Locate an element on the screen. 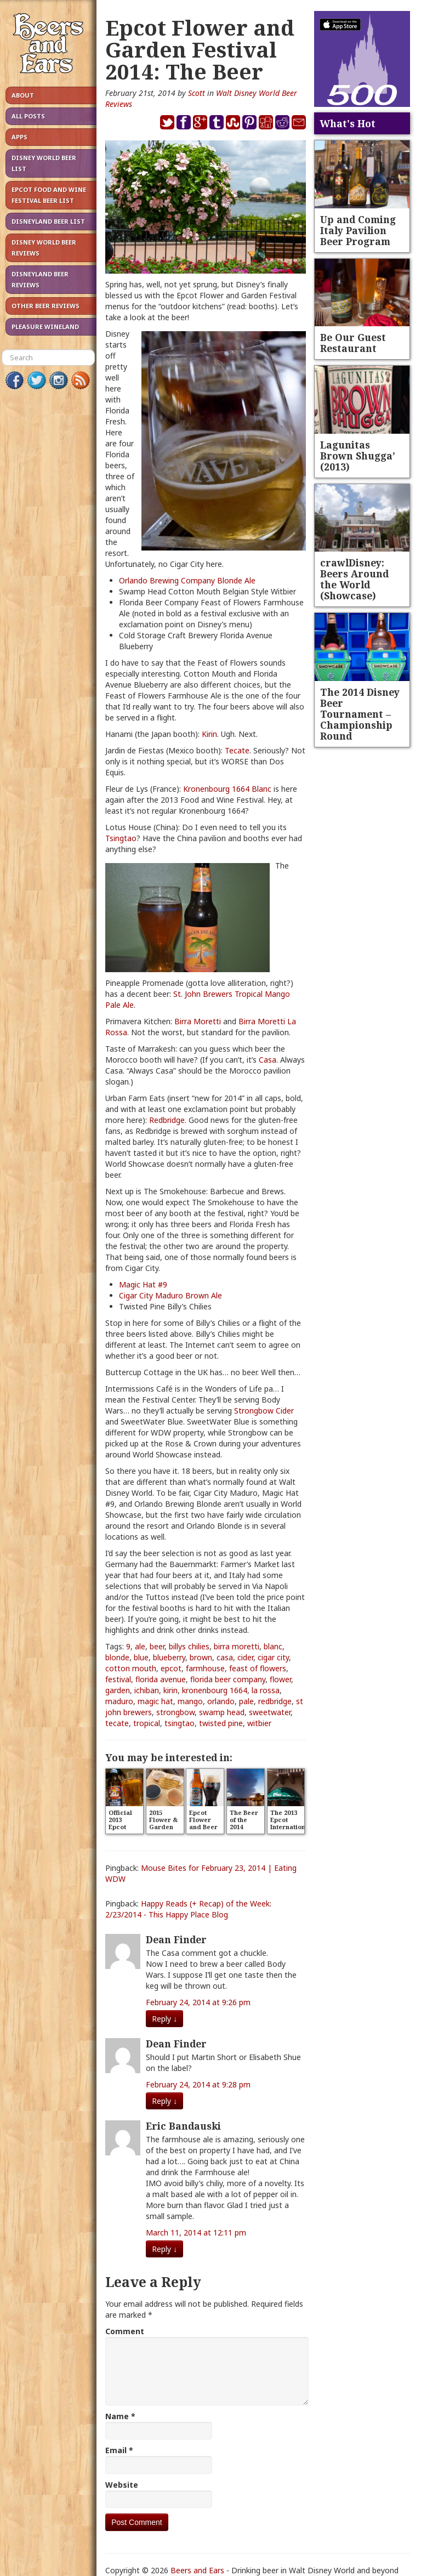  ichiban is located at coordinates (146, 1690).